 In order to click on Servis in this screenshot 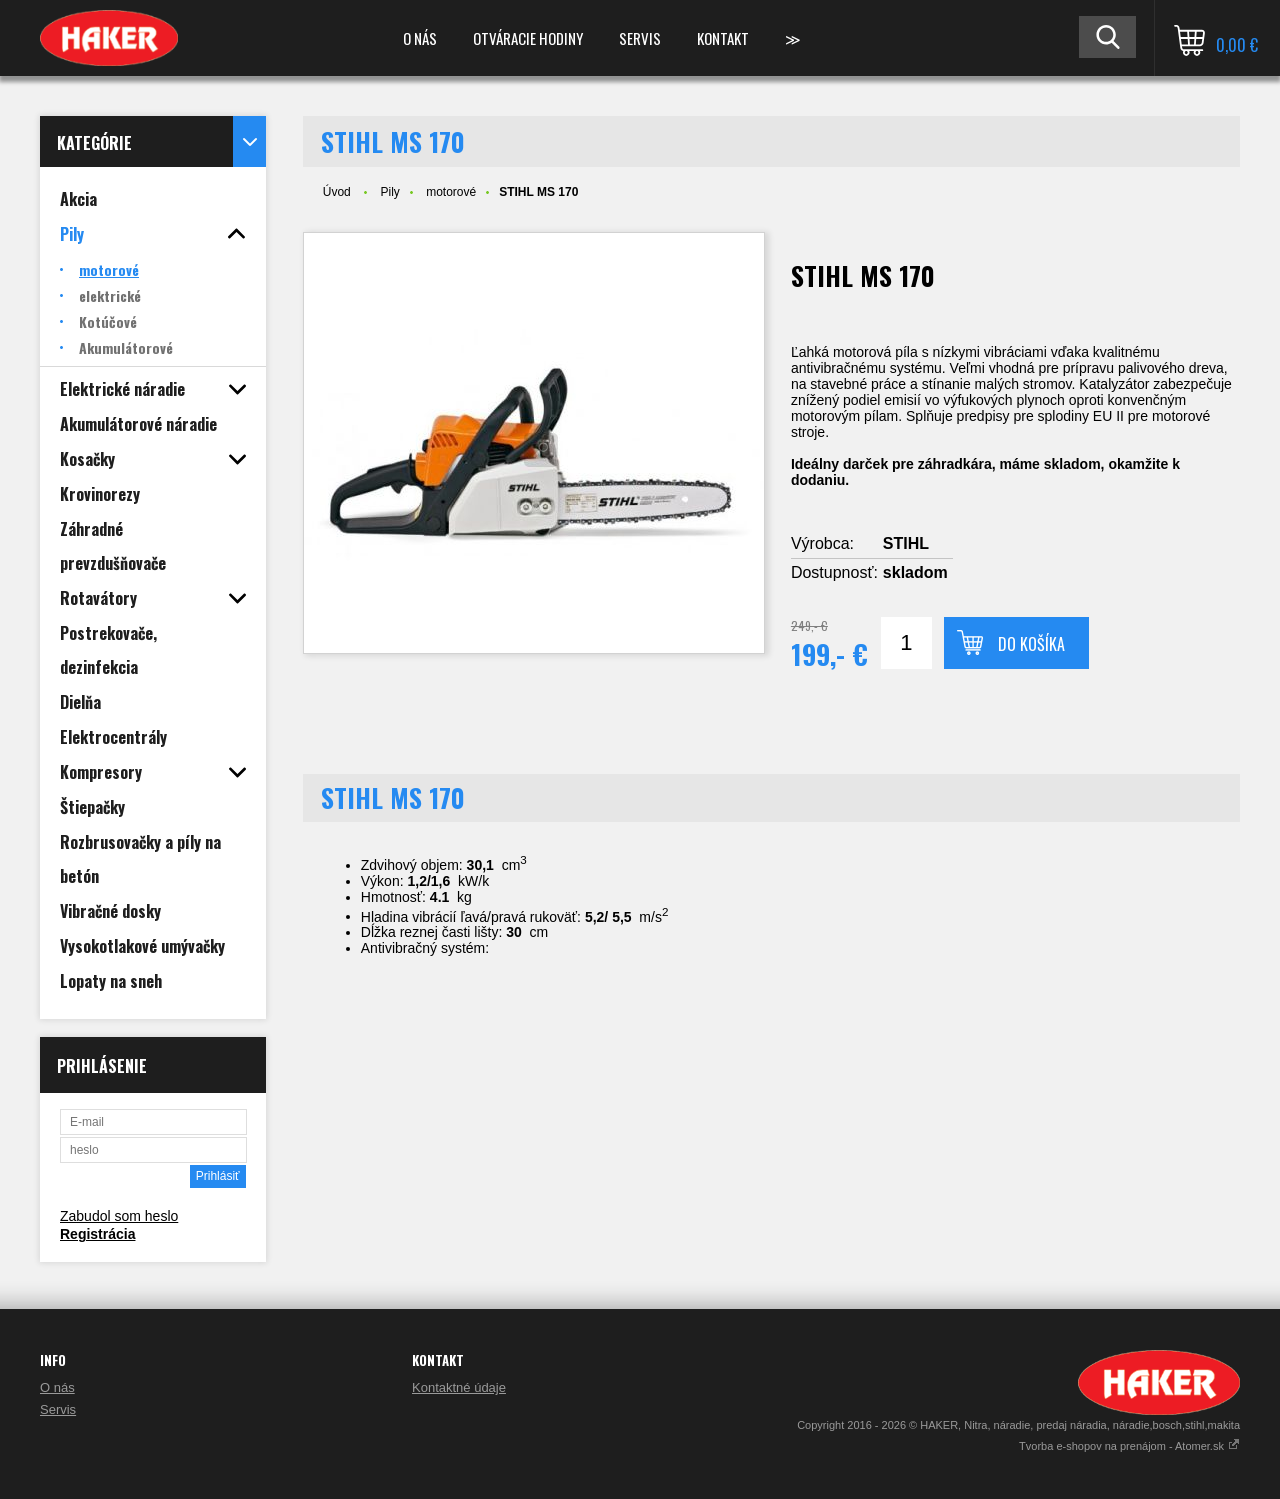, I will do `click(640, 38)`.